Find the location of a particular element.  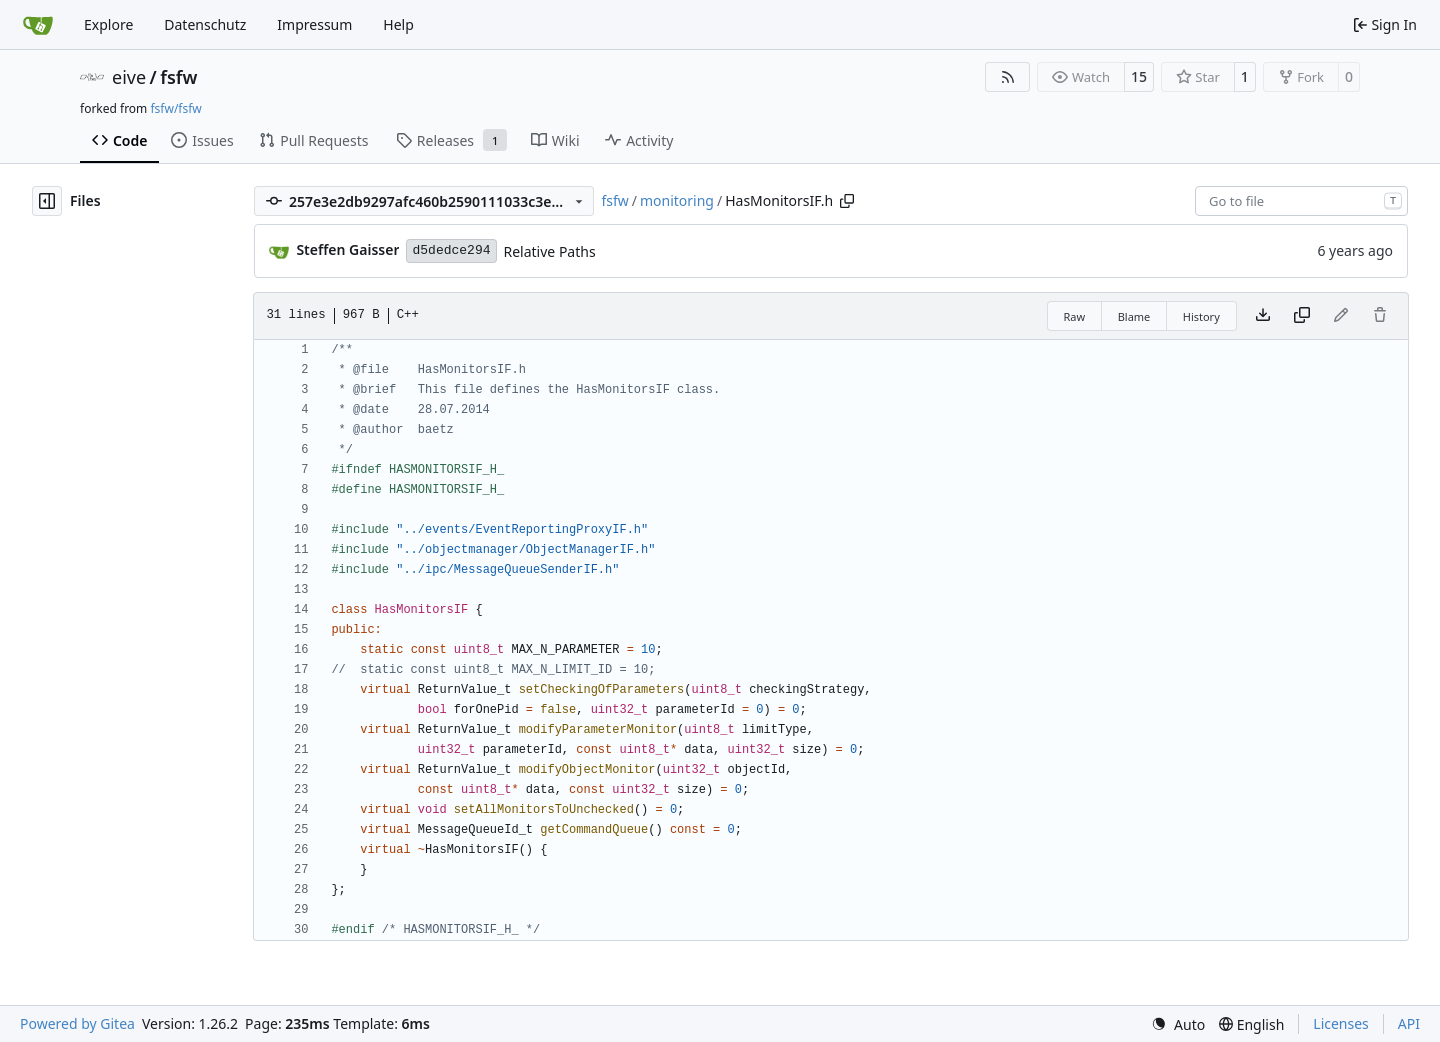

History is located at coordinates (1201, 316).